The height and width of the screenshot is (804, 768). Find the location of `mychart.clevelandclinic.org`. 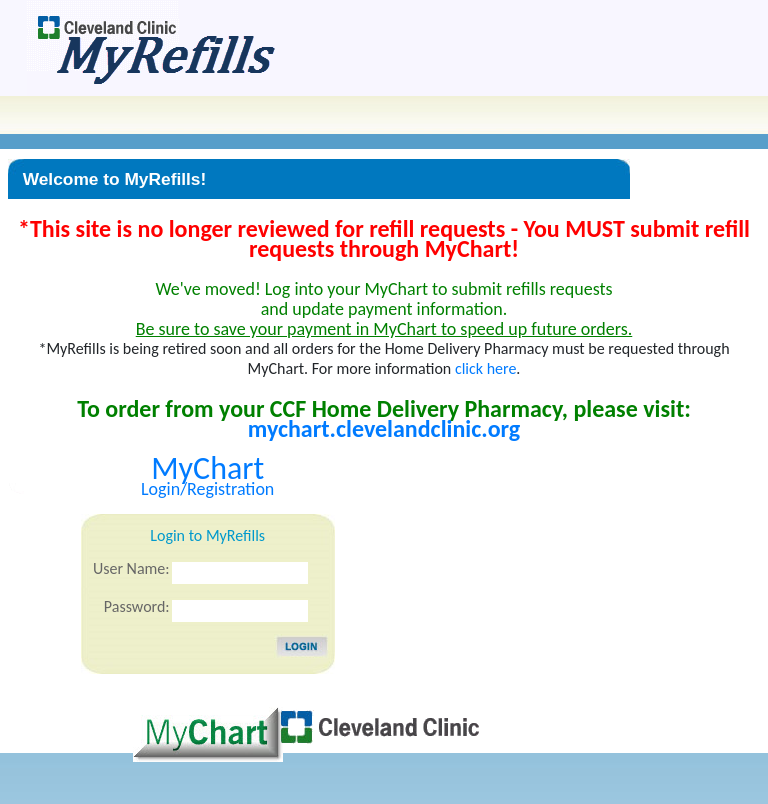

mychart.clevelandclinic.org is located at coordinates (384, 428).